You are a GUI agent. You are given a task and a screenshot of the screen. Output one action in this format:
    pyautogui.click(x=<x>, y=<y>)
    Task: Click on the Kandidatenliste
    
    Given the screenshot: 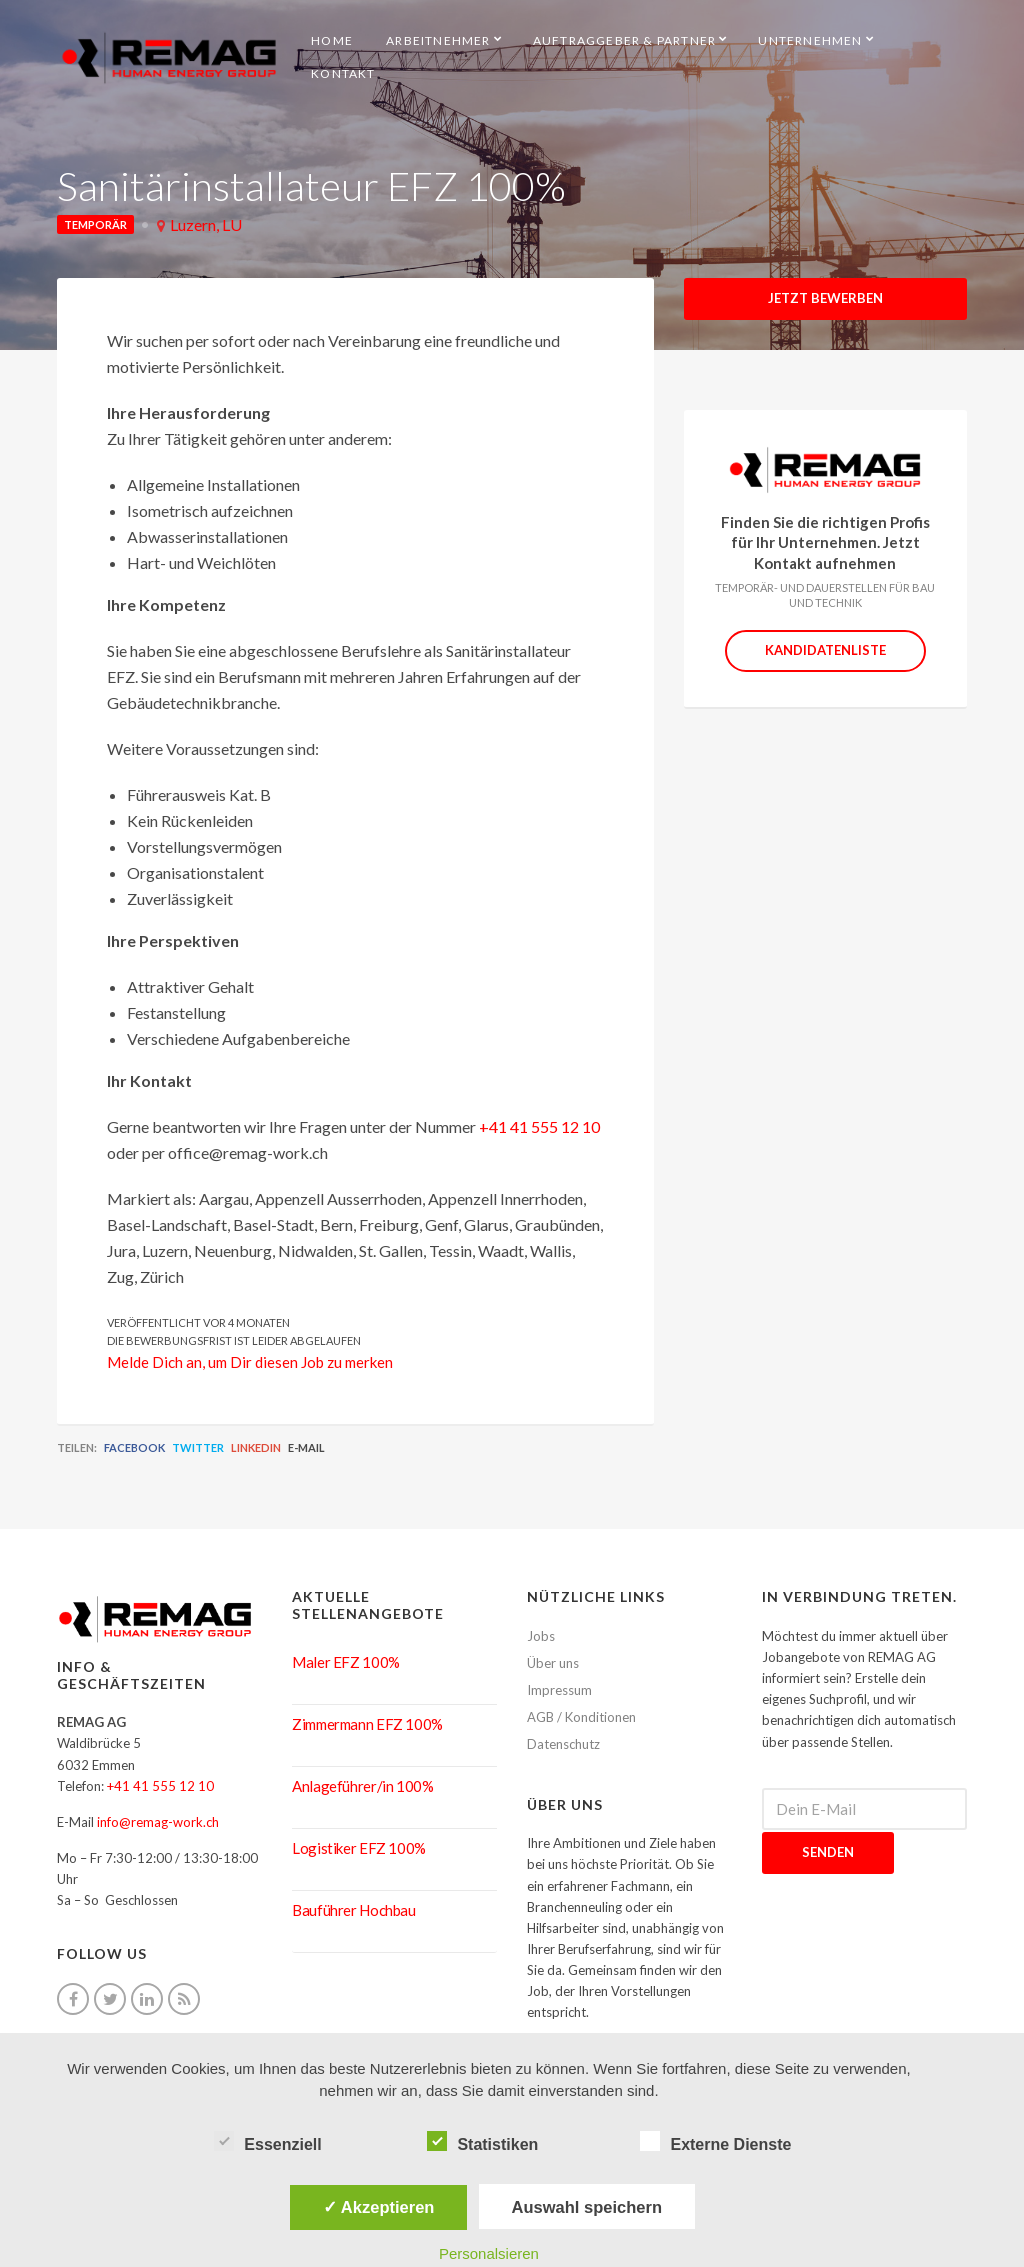 What is the action you would take?
    pyautogui.click(x=825, y=650)
    